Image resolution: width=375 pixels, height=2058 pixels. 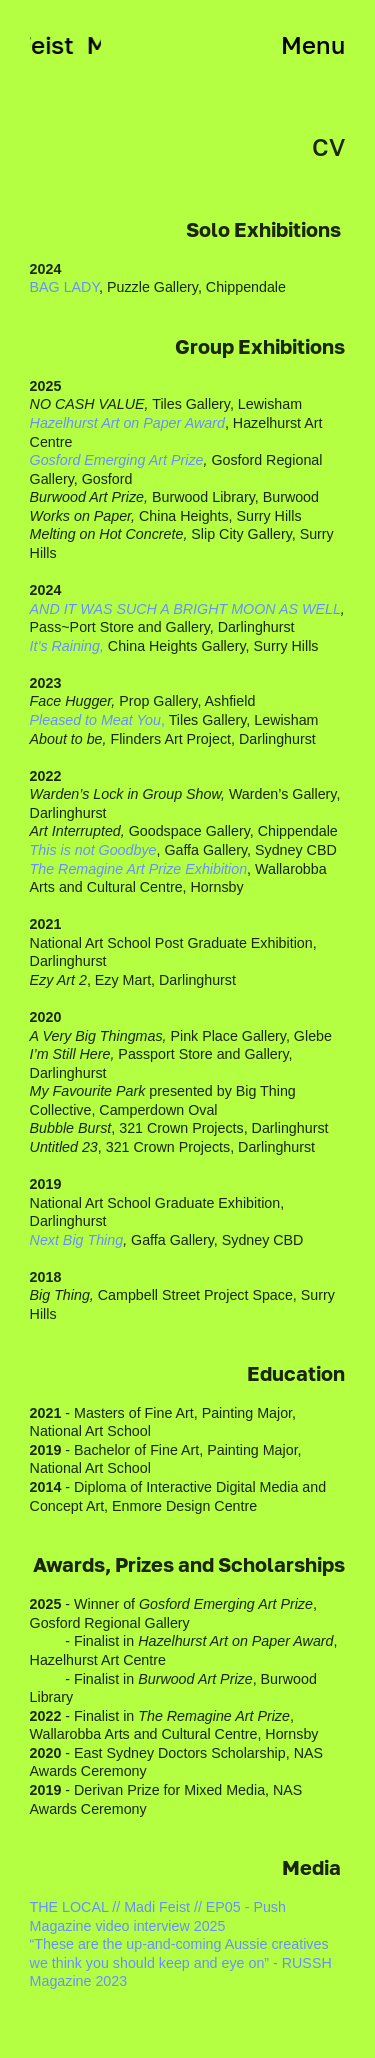 What do you see at coordinates (77, 1240) in the screenshot?
I see `Next Big Thing` at bounding box center [77, 1240].